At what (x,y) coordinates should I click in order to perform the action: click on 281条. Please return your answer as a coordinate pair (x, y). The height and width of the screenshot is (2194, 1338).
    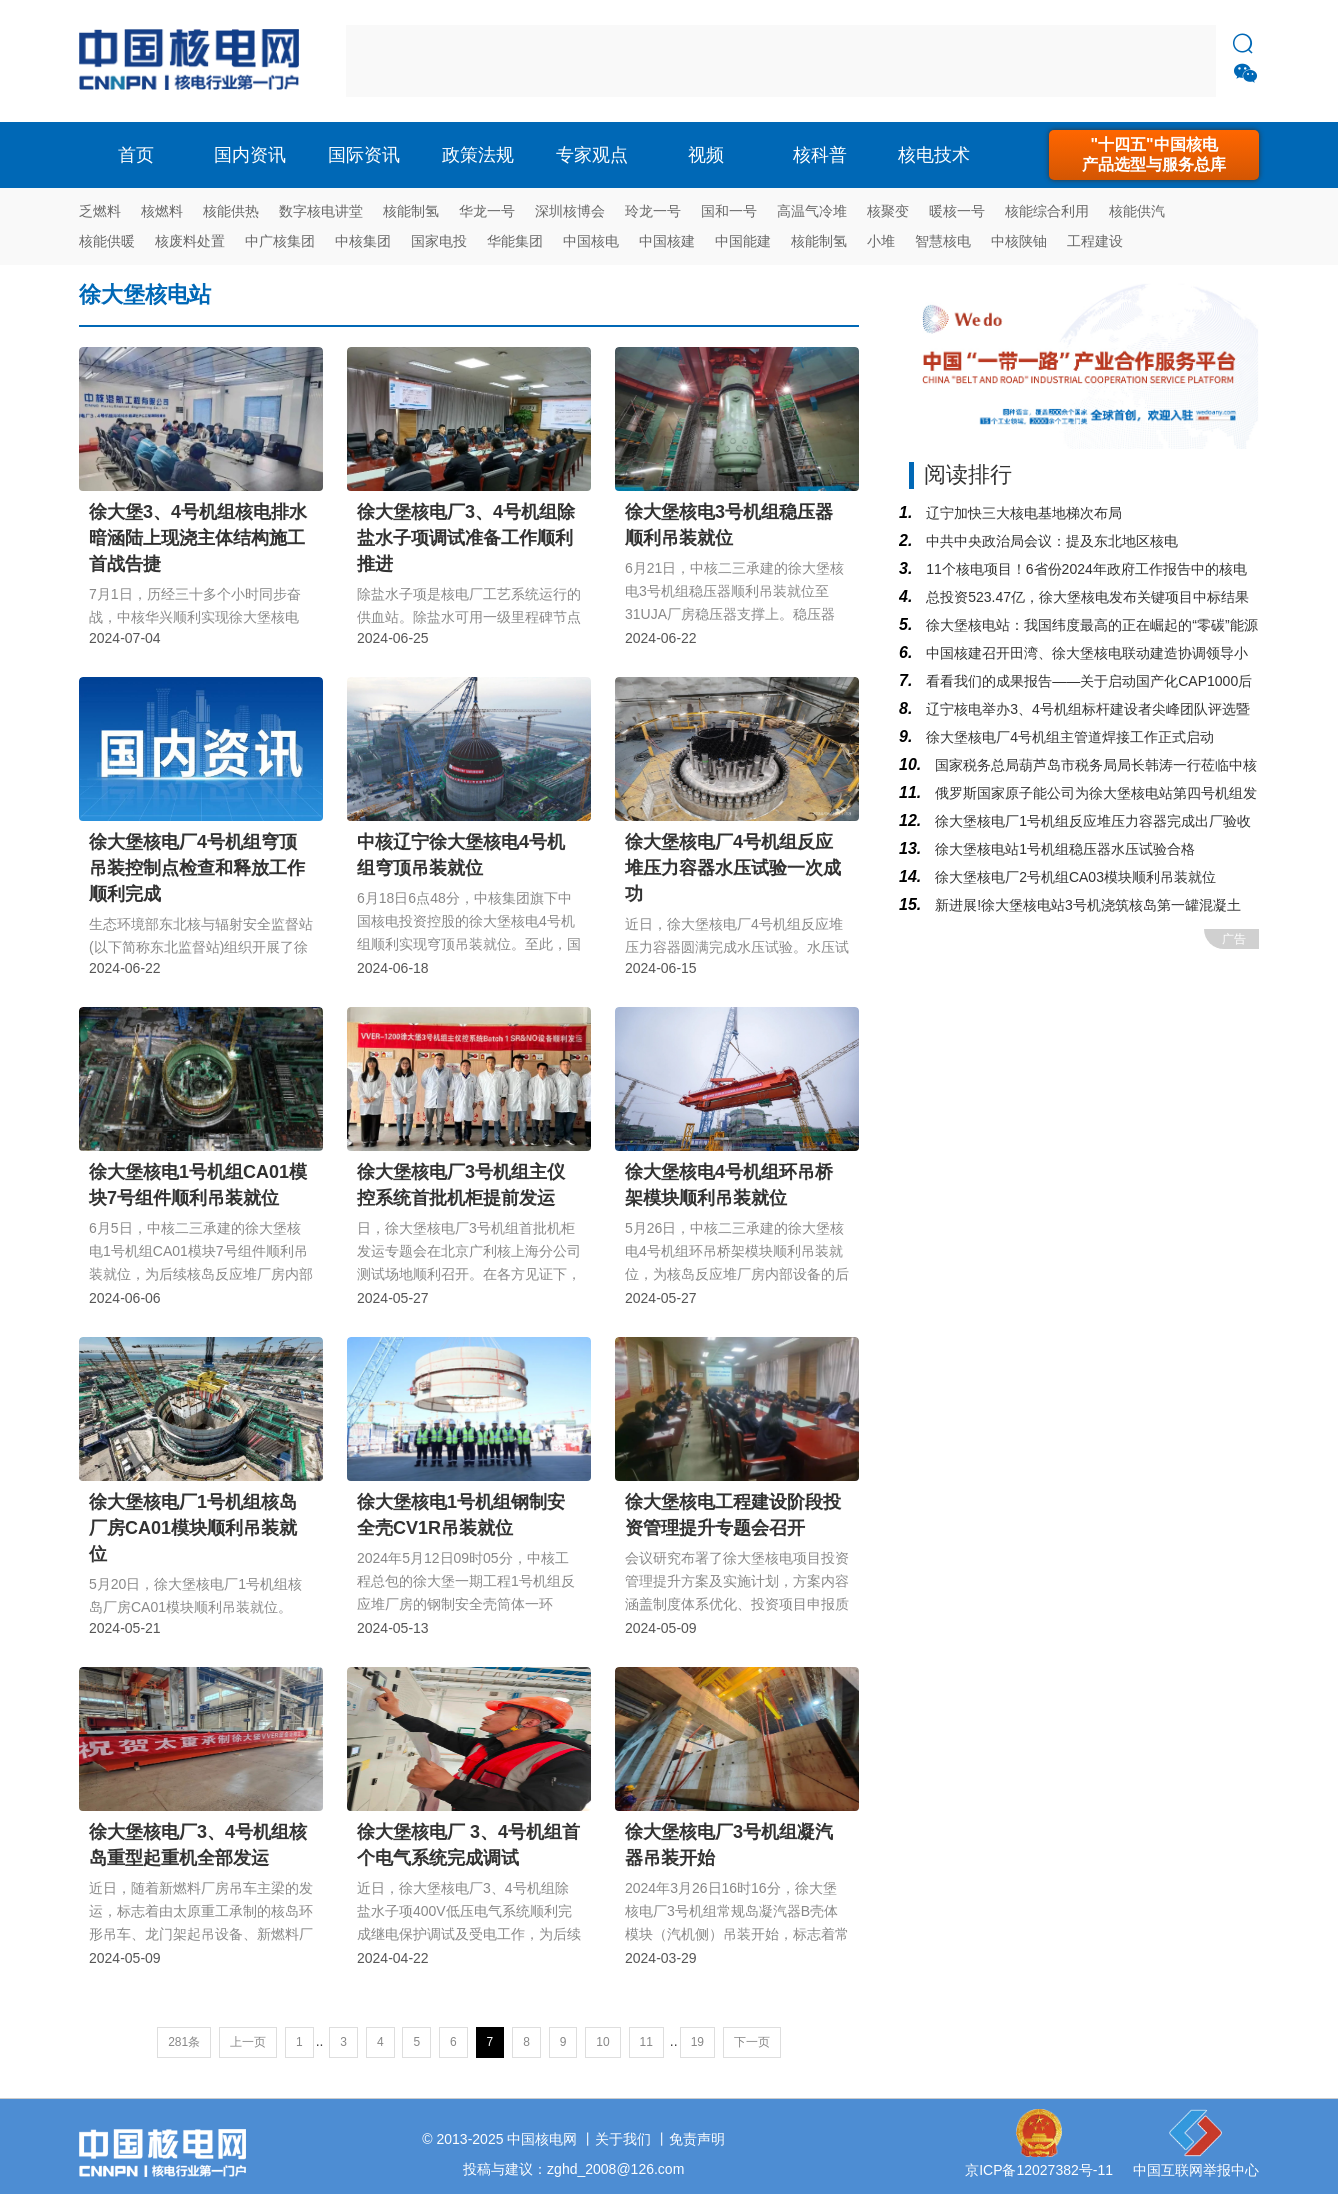
    Looking at the image, I should click on (184, 2042).